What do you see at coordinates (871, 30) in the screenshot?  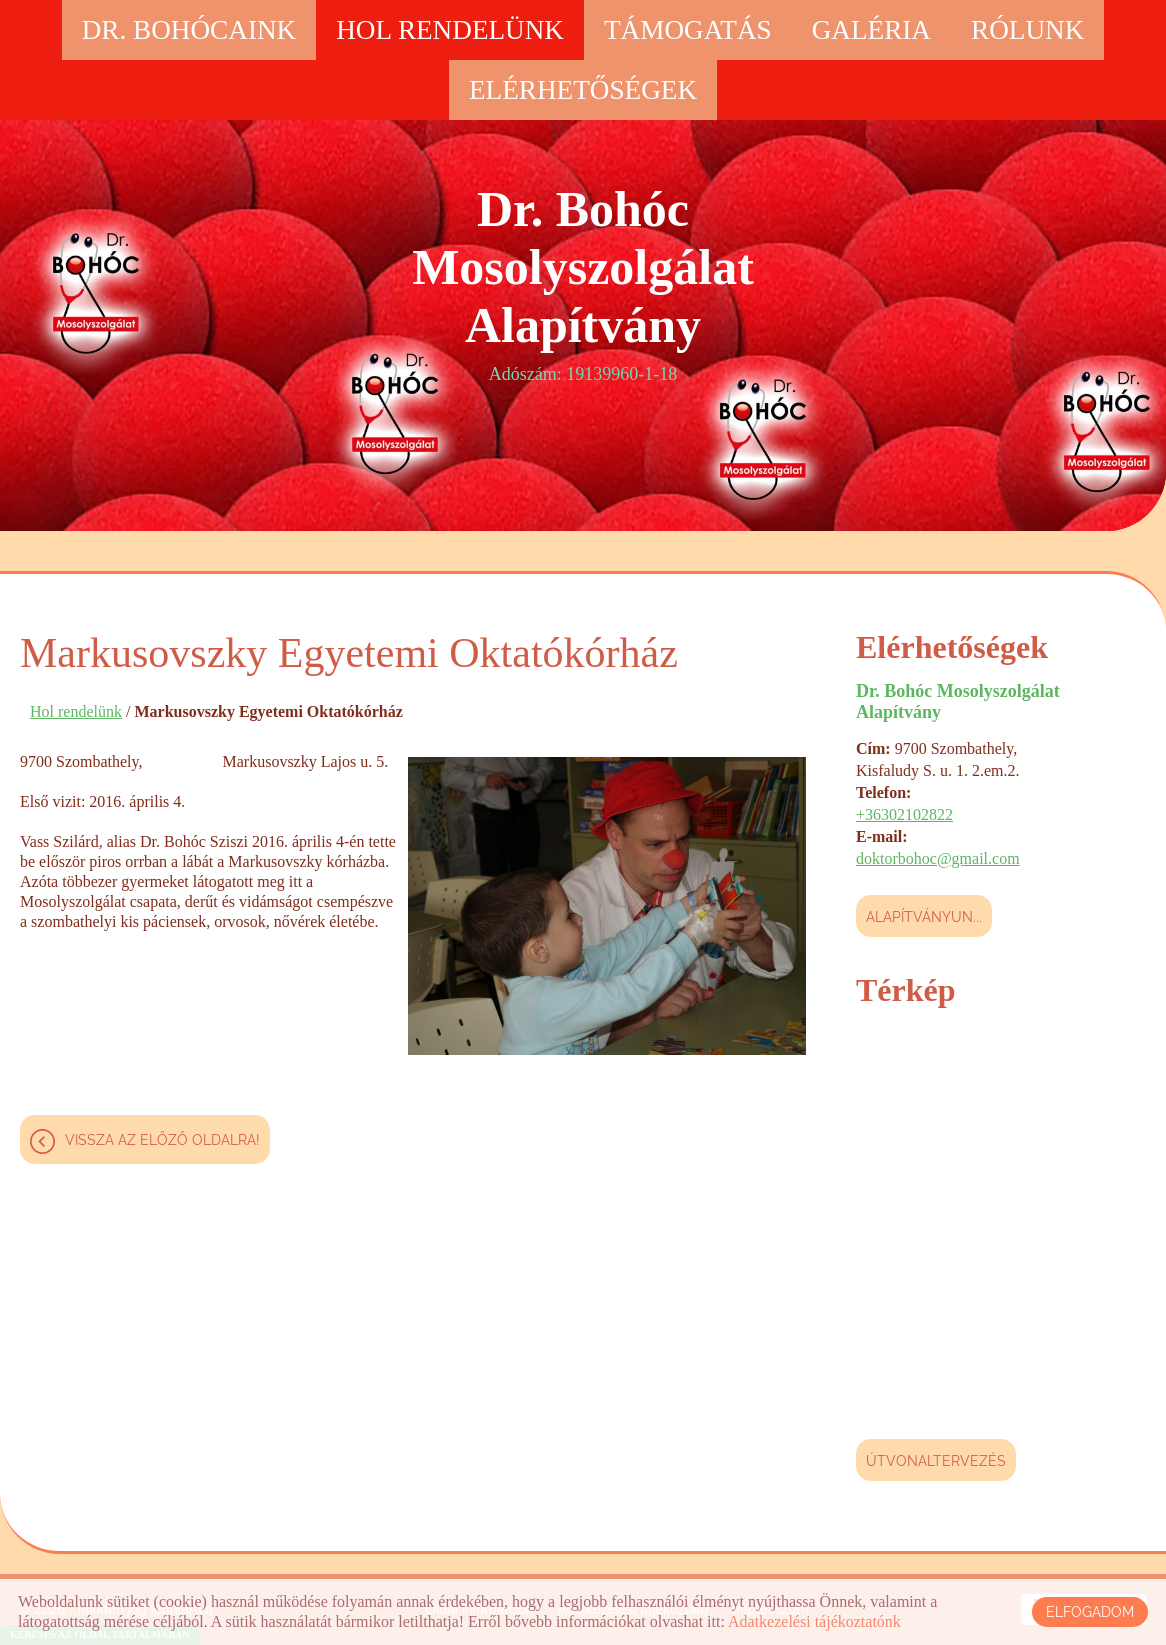 I see `Galéria` at bounding box center [871, 30].